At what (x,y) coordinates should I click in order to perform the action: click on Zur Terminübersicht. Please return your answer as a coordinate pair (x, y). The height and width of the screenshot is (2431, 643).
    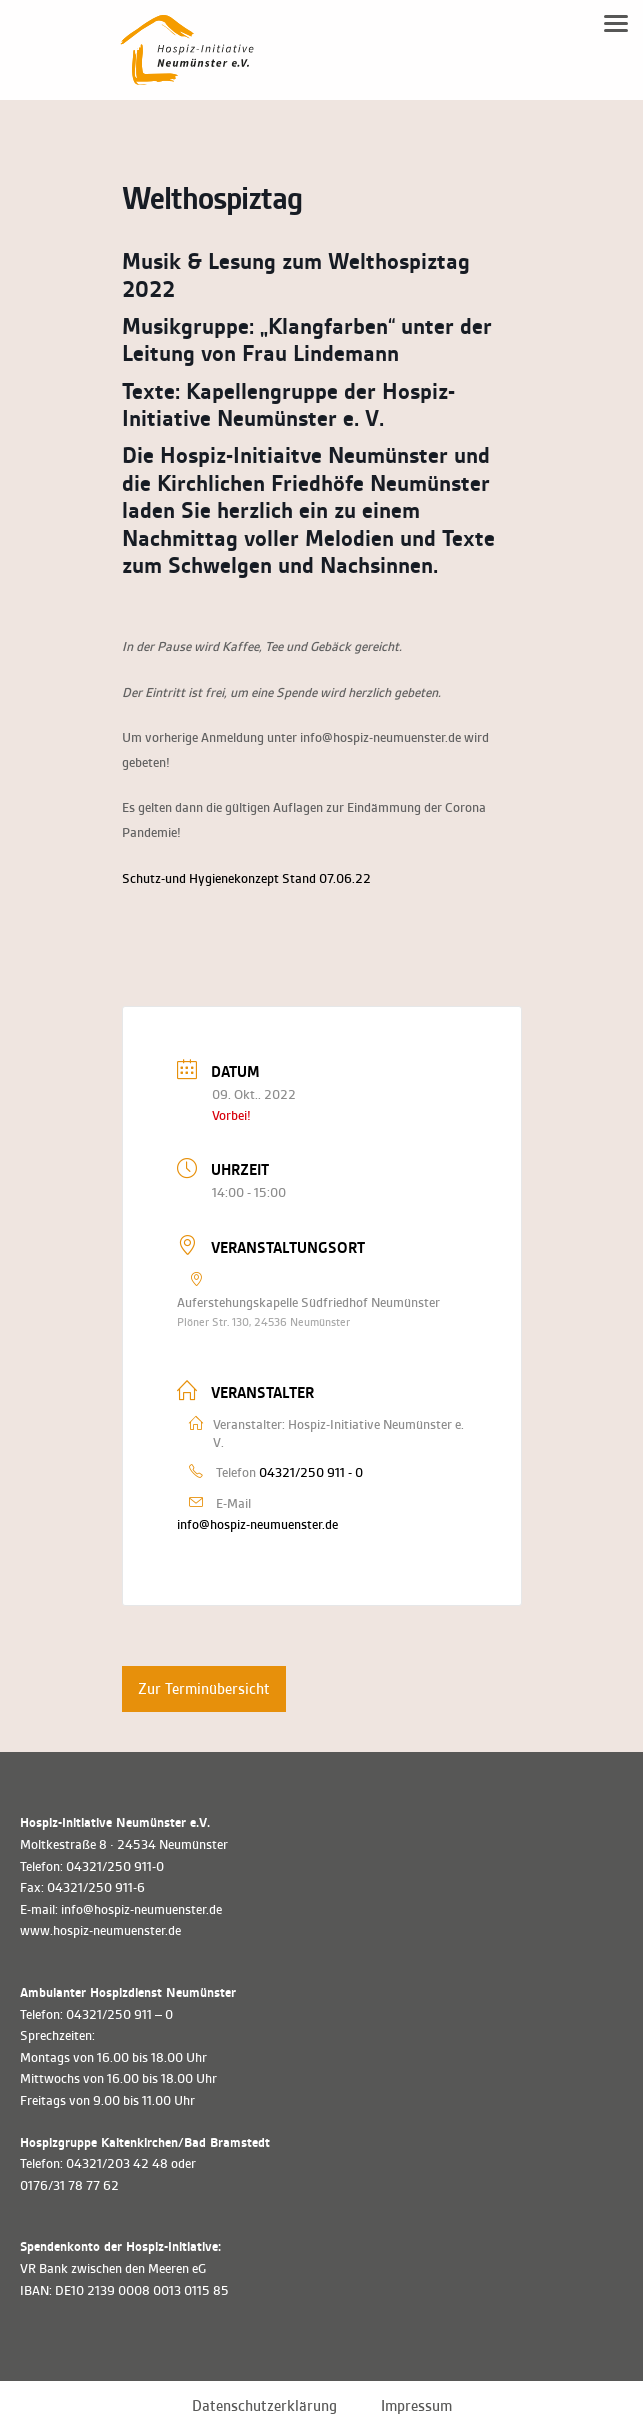
    Looking at the image, I should click on (204, 1689).